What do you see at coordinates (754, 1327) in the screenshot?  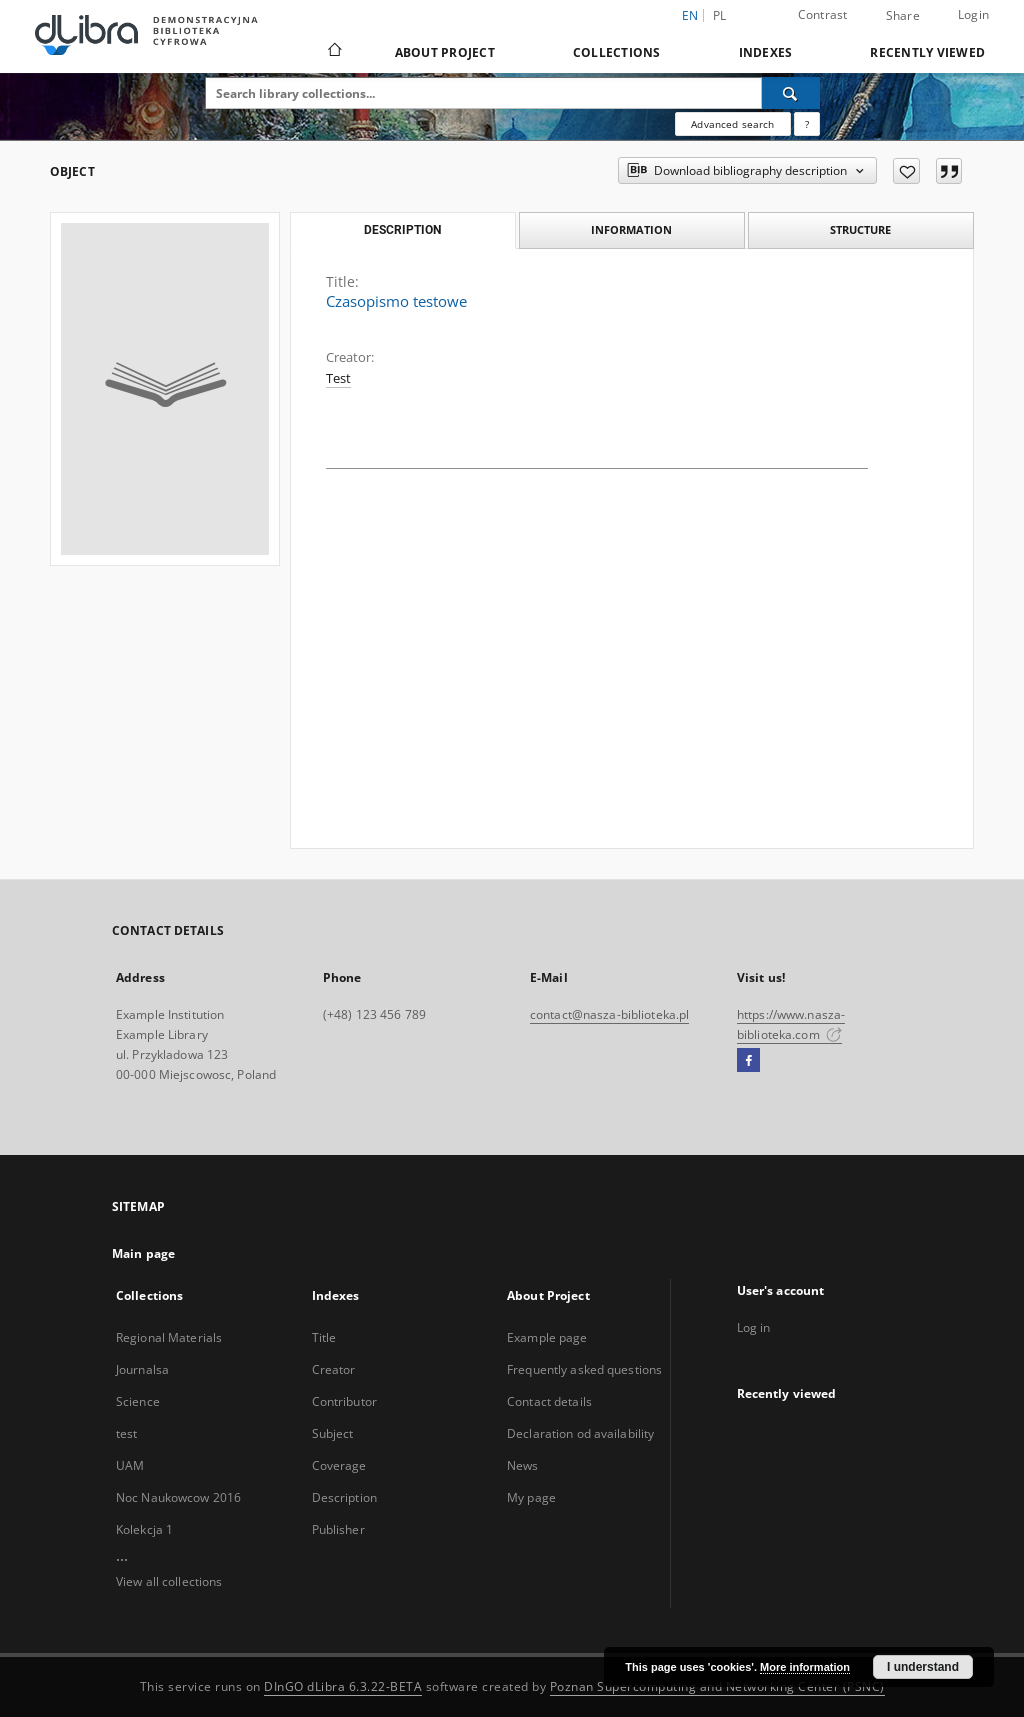 I see `Log in` at bounding box center [754, 1327].